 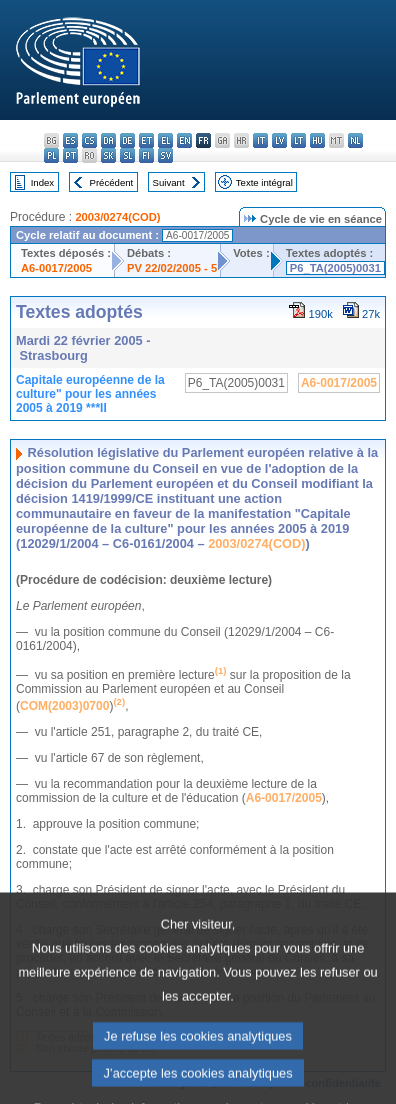 What do you see at coordinates (317, 140) in the screenshot?
I see `hu - magyar` at bounding box center [317, 140].